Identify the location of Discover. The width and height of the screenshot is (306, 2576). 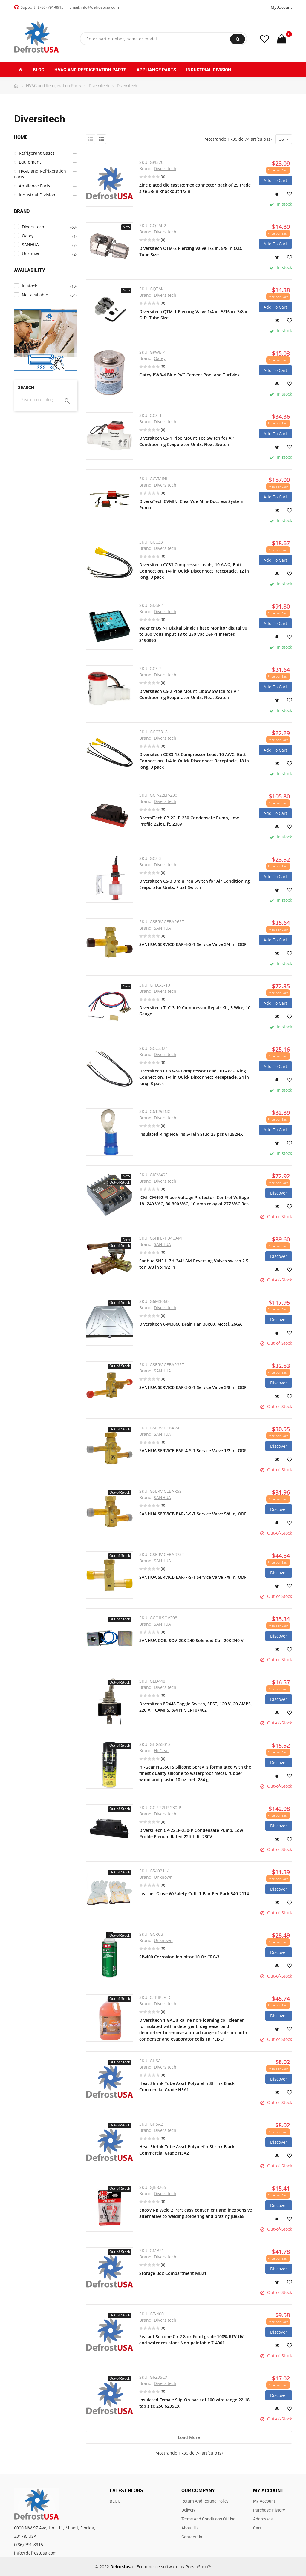
(278, 1193).